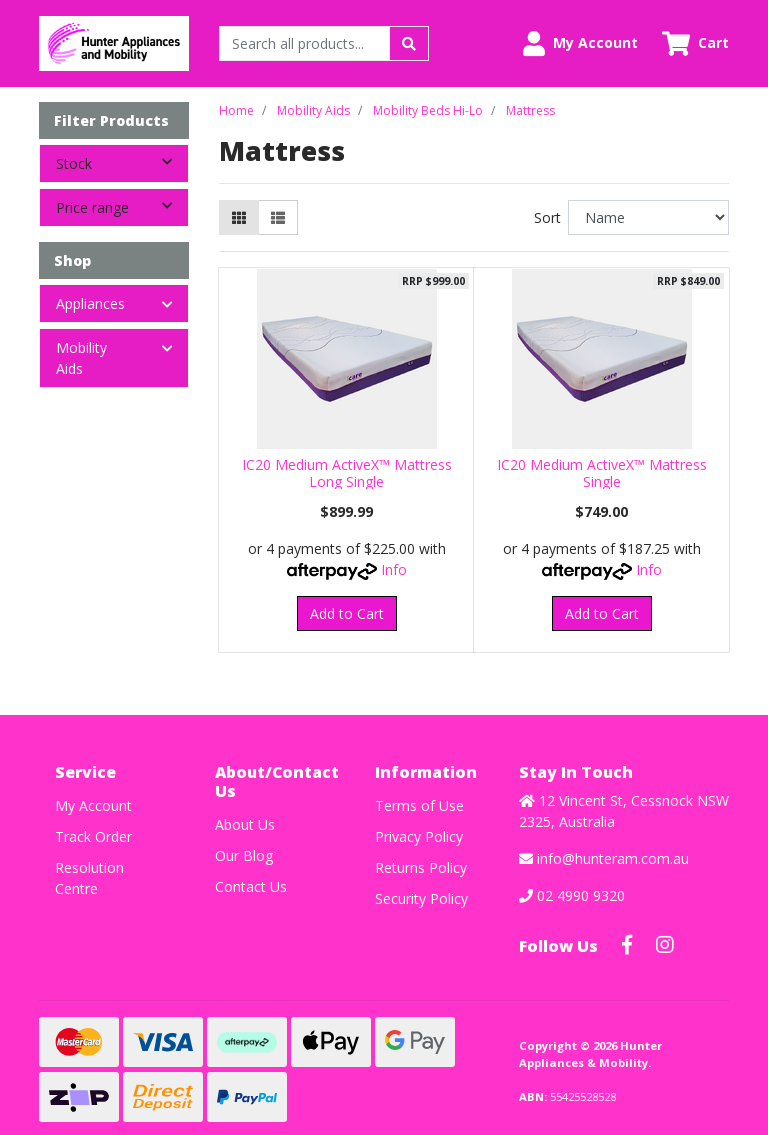 The height and width of the screenshot is (1135, 768). What do you see at coordinates (245, 824) in the screenshot?
I see `About Us` at bounding box center [245, 824].